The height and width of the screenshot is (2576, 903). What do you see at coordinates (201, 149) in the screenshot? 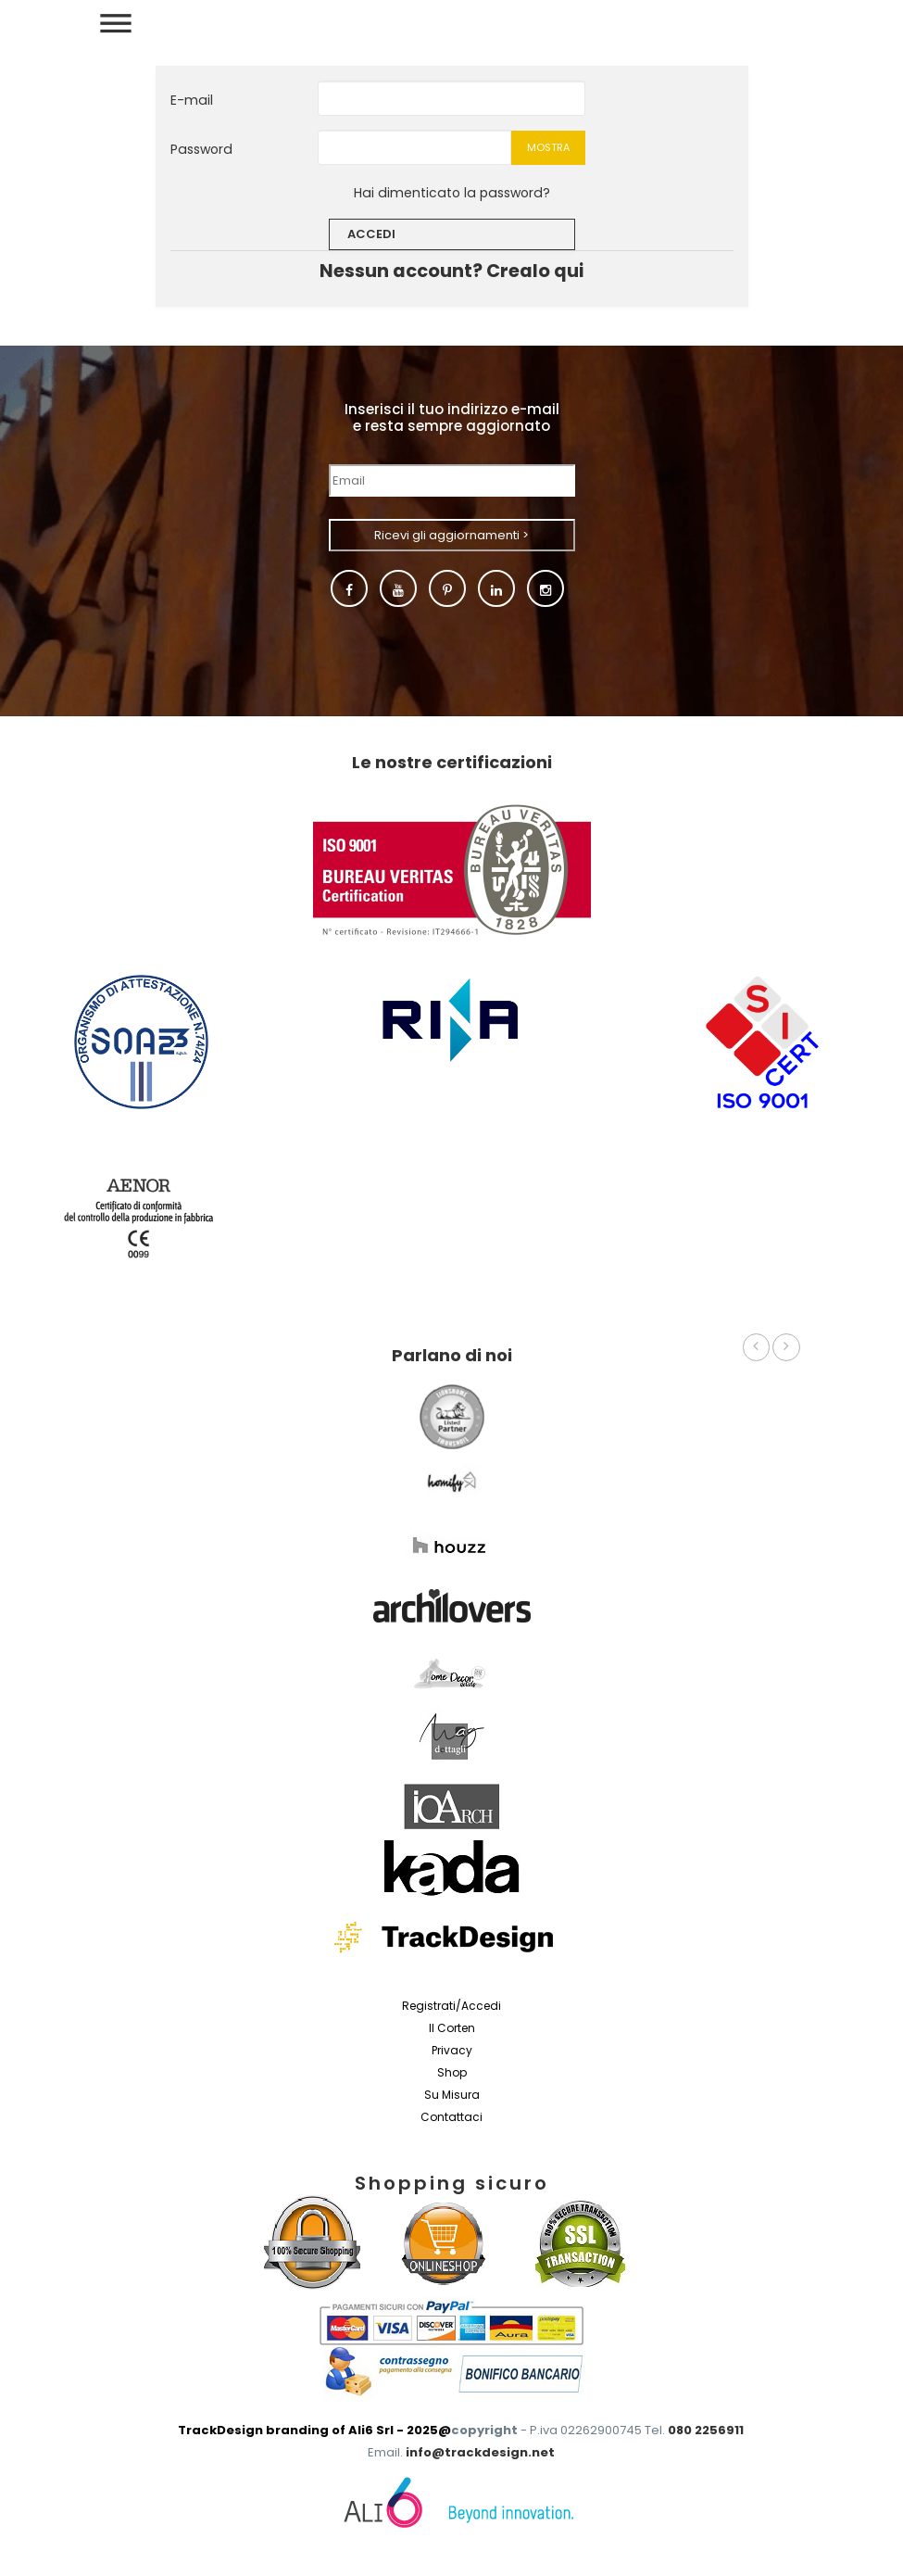
I see `Password` at bounding box center [201, 149].